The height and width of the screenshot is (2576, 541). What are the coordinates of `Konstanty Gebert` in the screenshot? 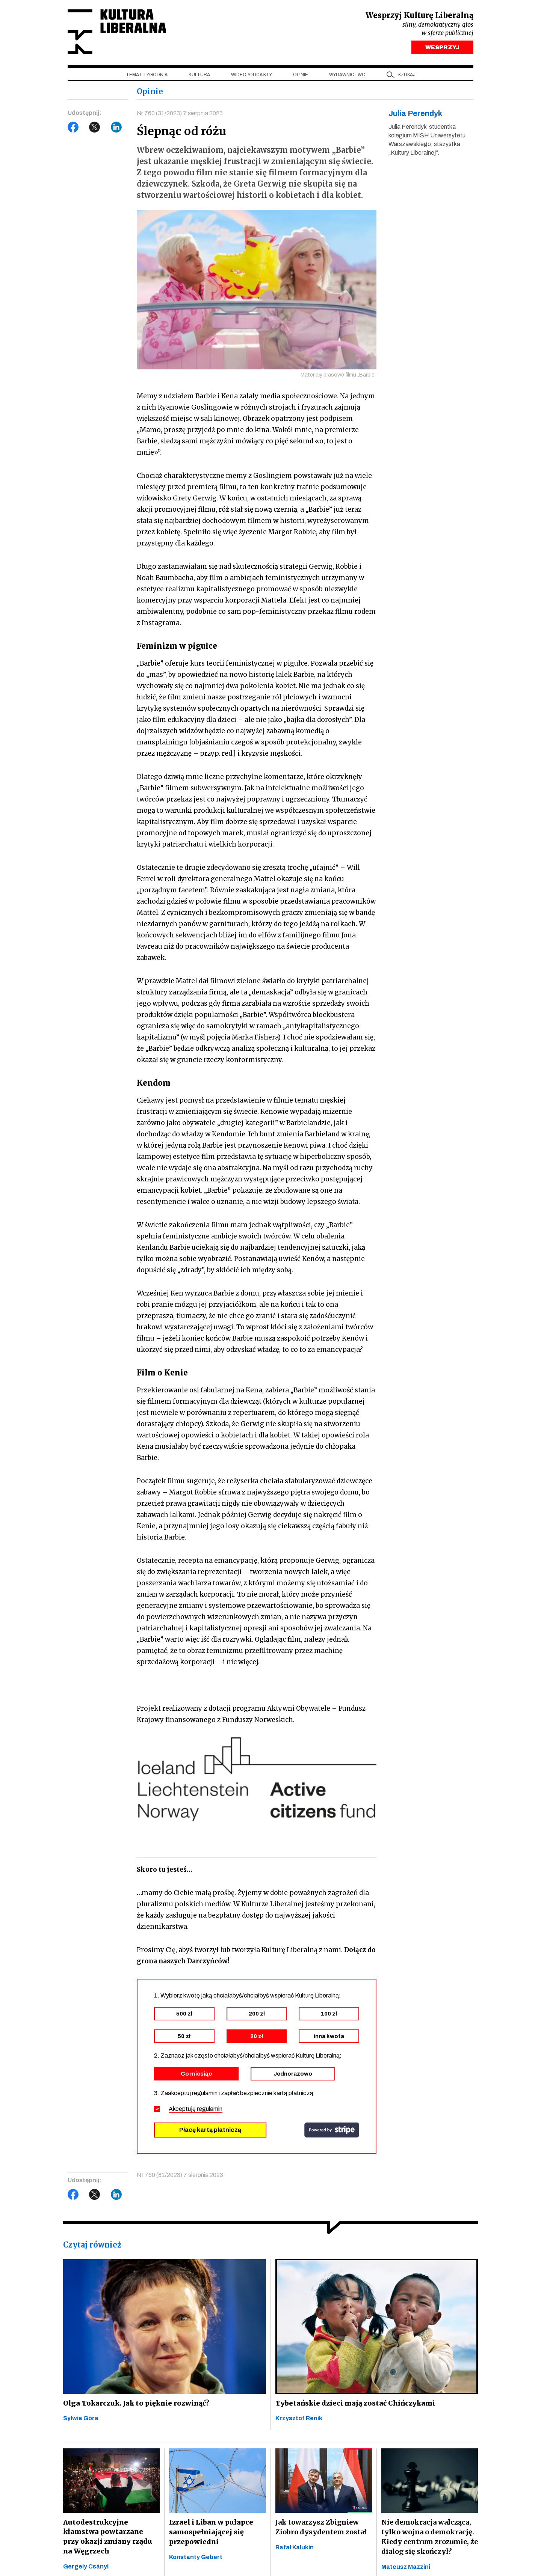 It's located at (195, 2558).